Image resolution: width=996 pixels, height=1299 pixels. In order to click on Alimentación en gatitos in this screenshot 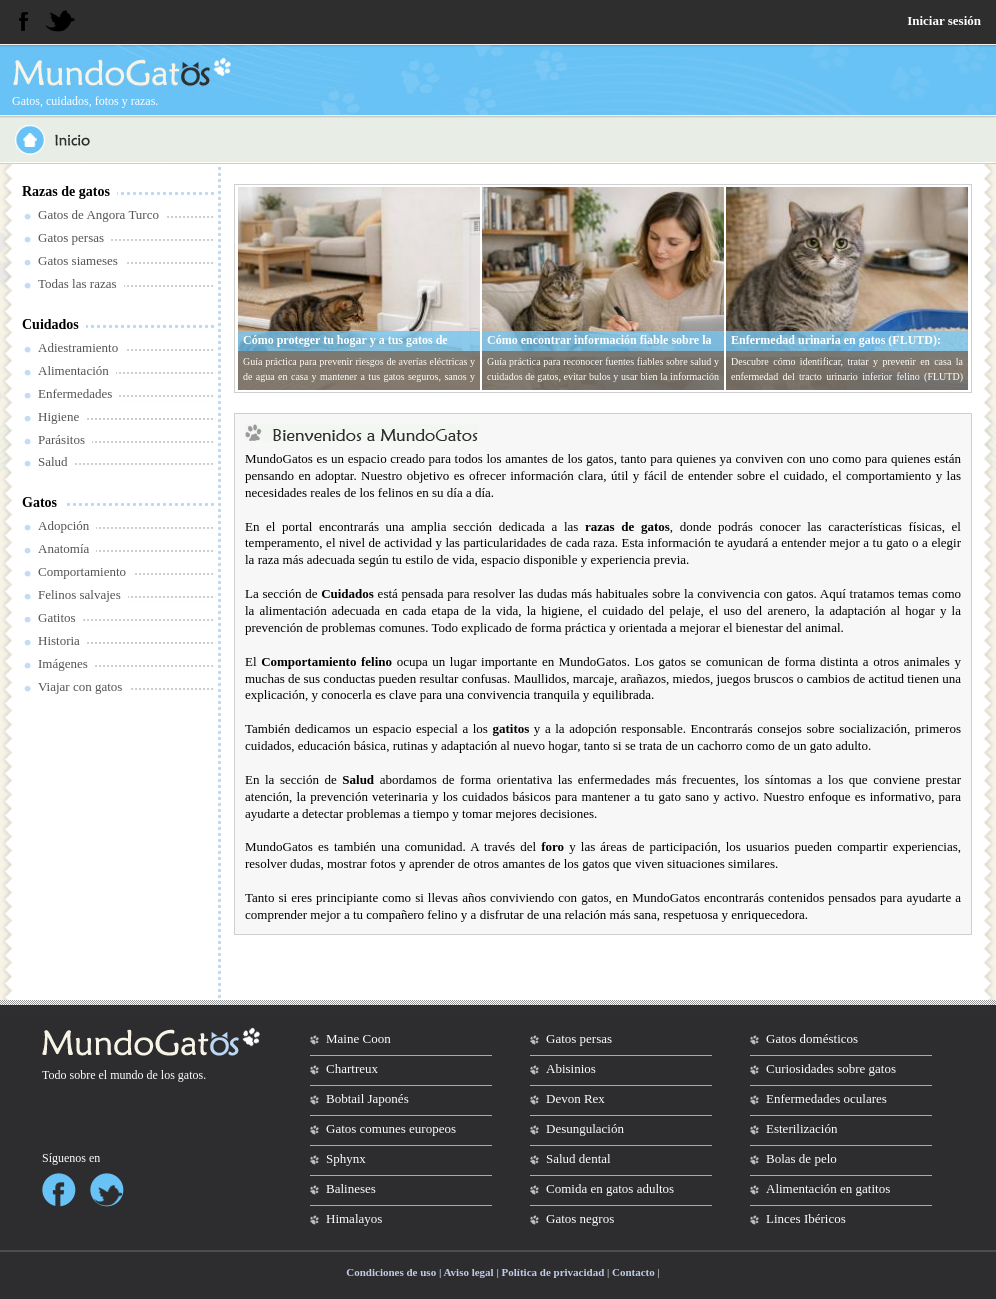, I will do `click(828, 1188)`.